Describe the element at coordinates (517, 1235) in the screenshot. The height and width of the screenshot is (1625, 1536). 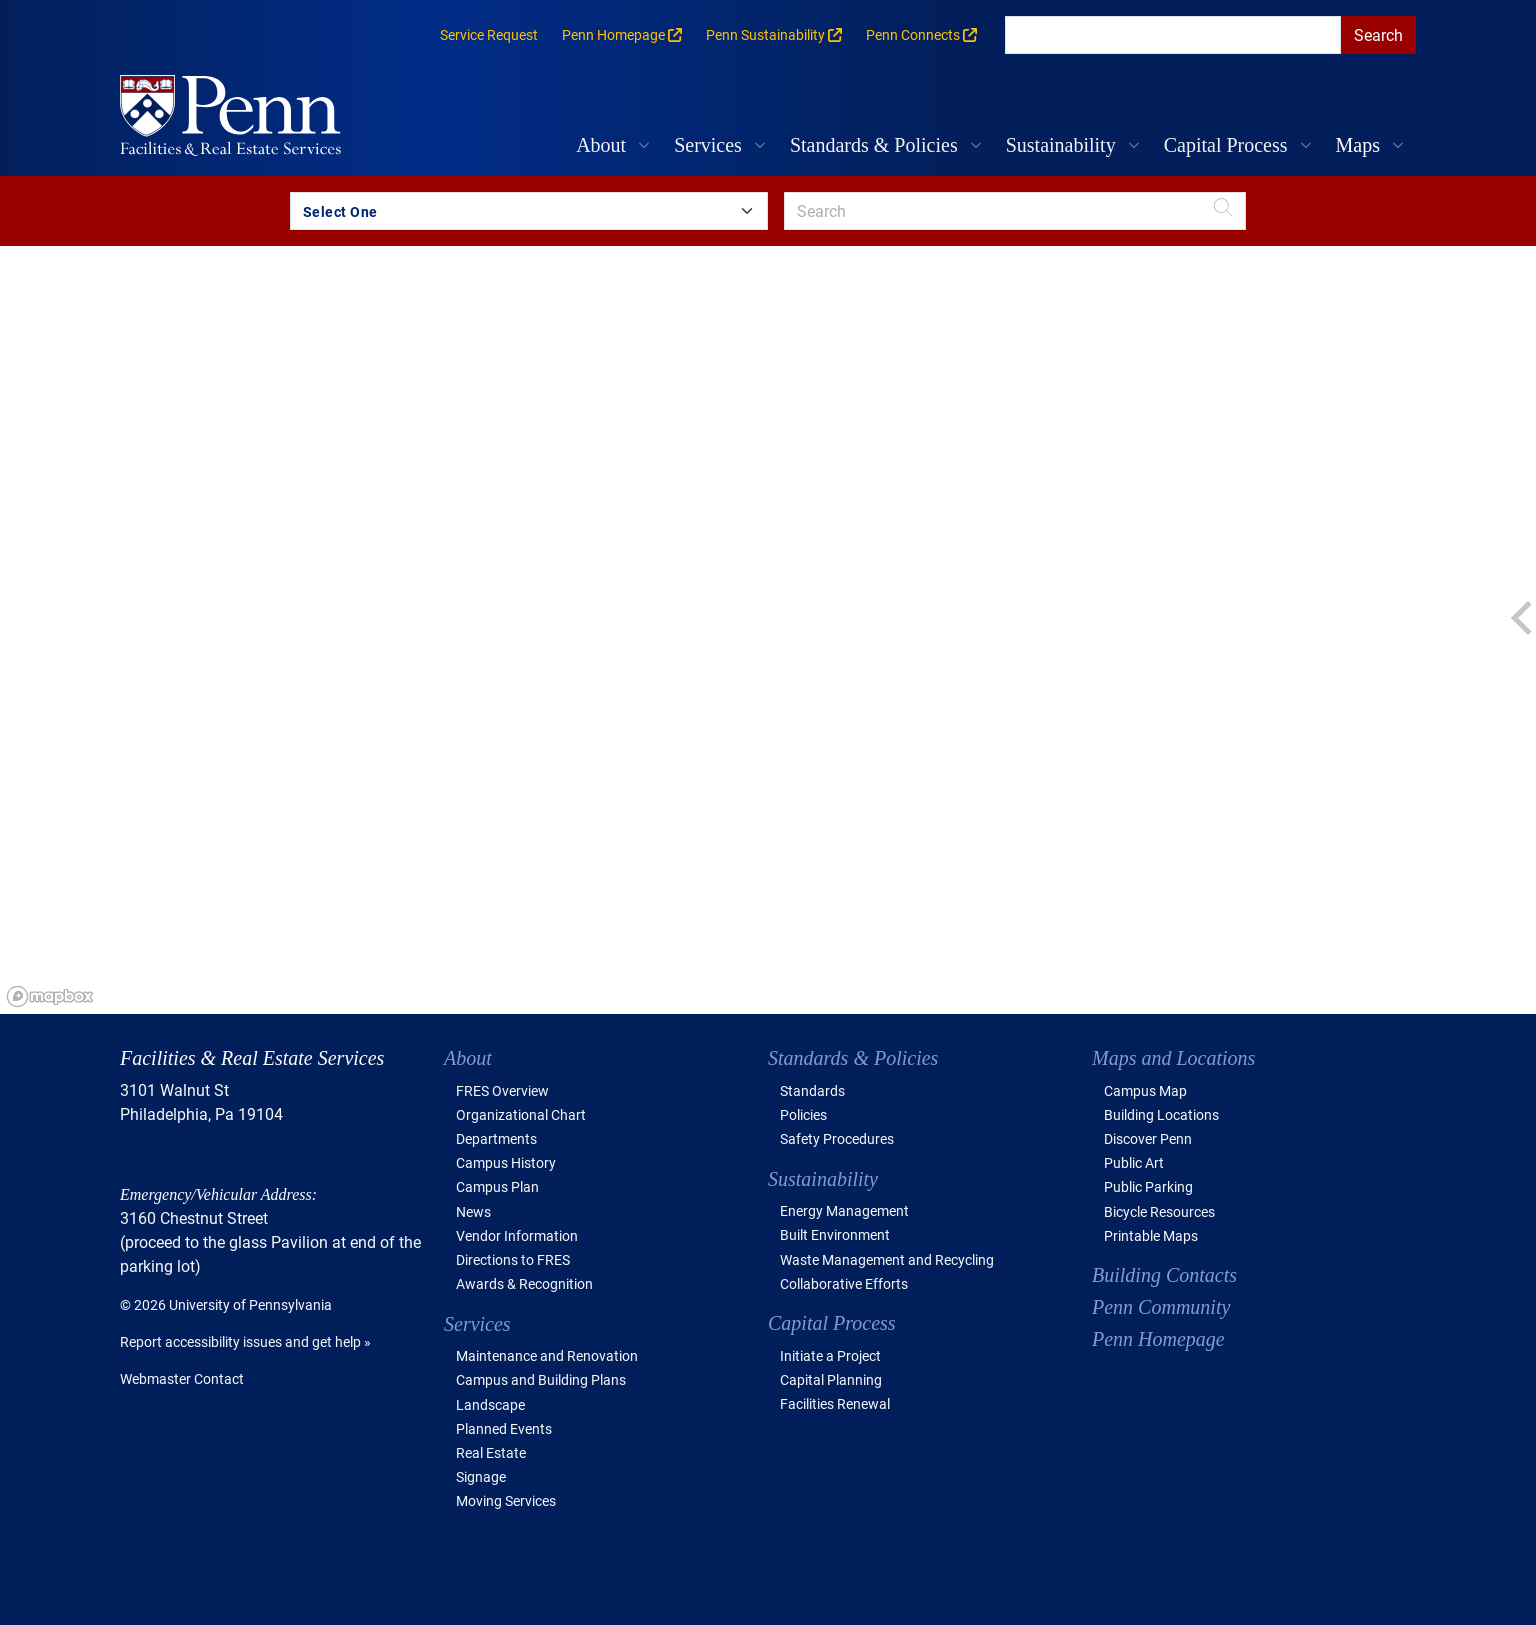
I see `Vendor Information` at that location.